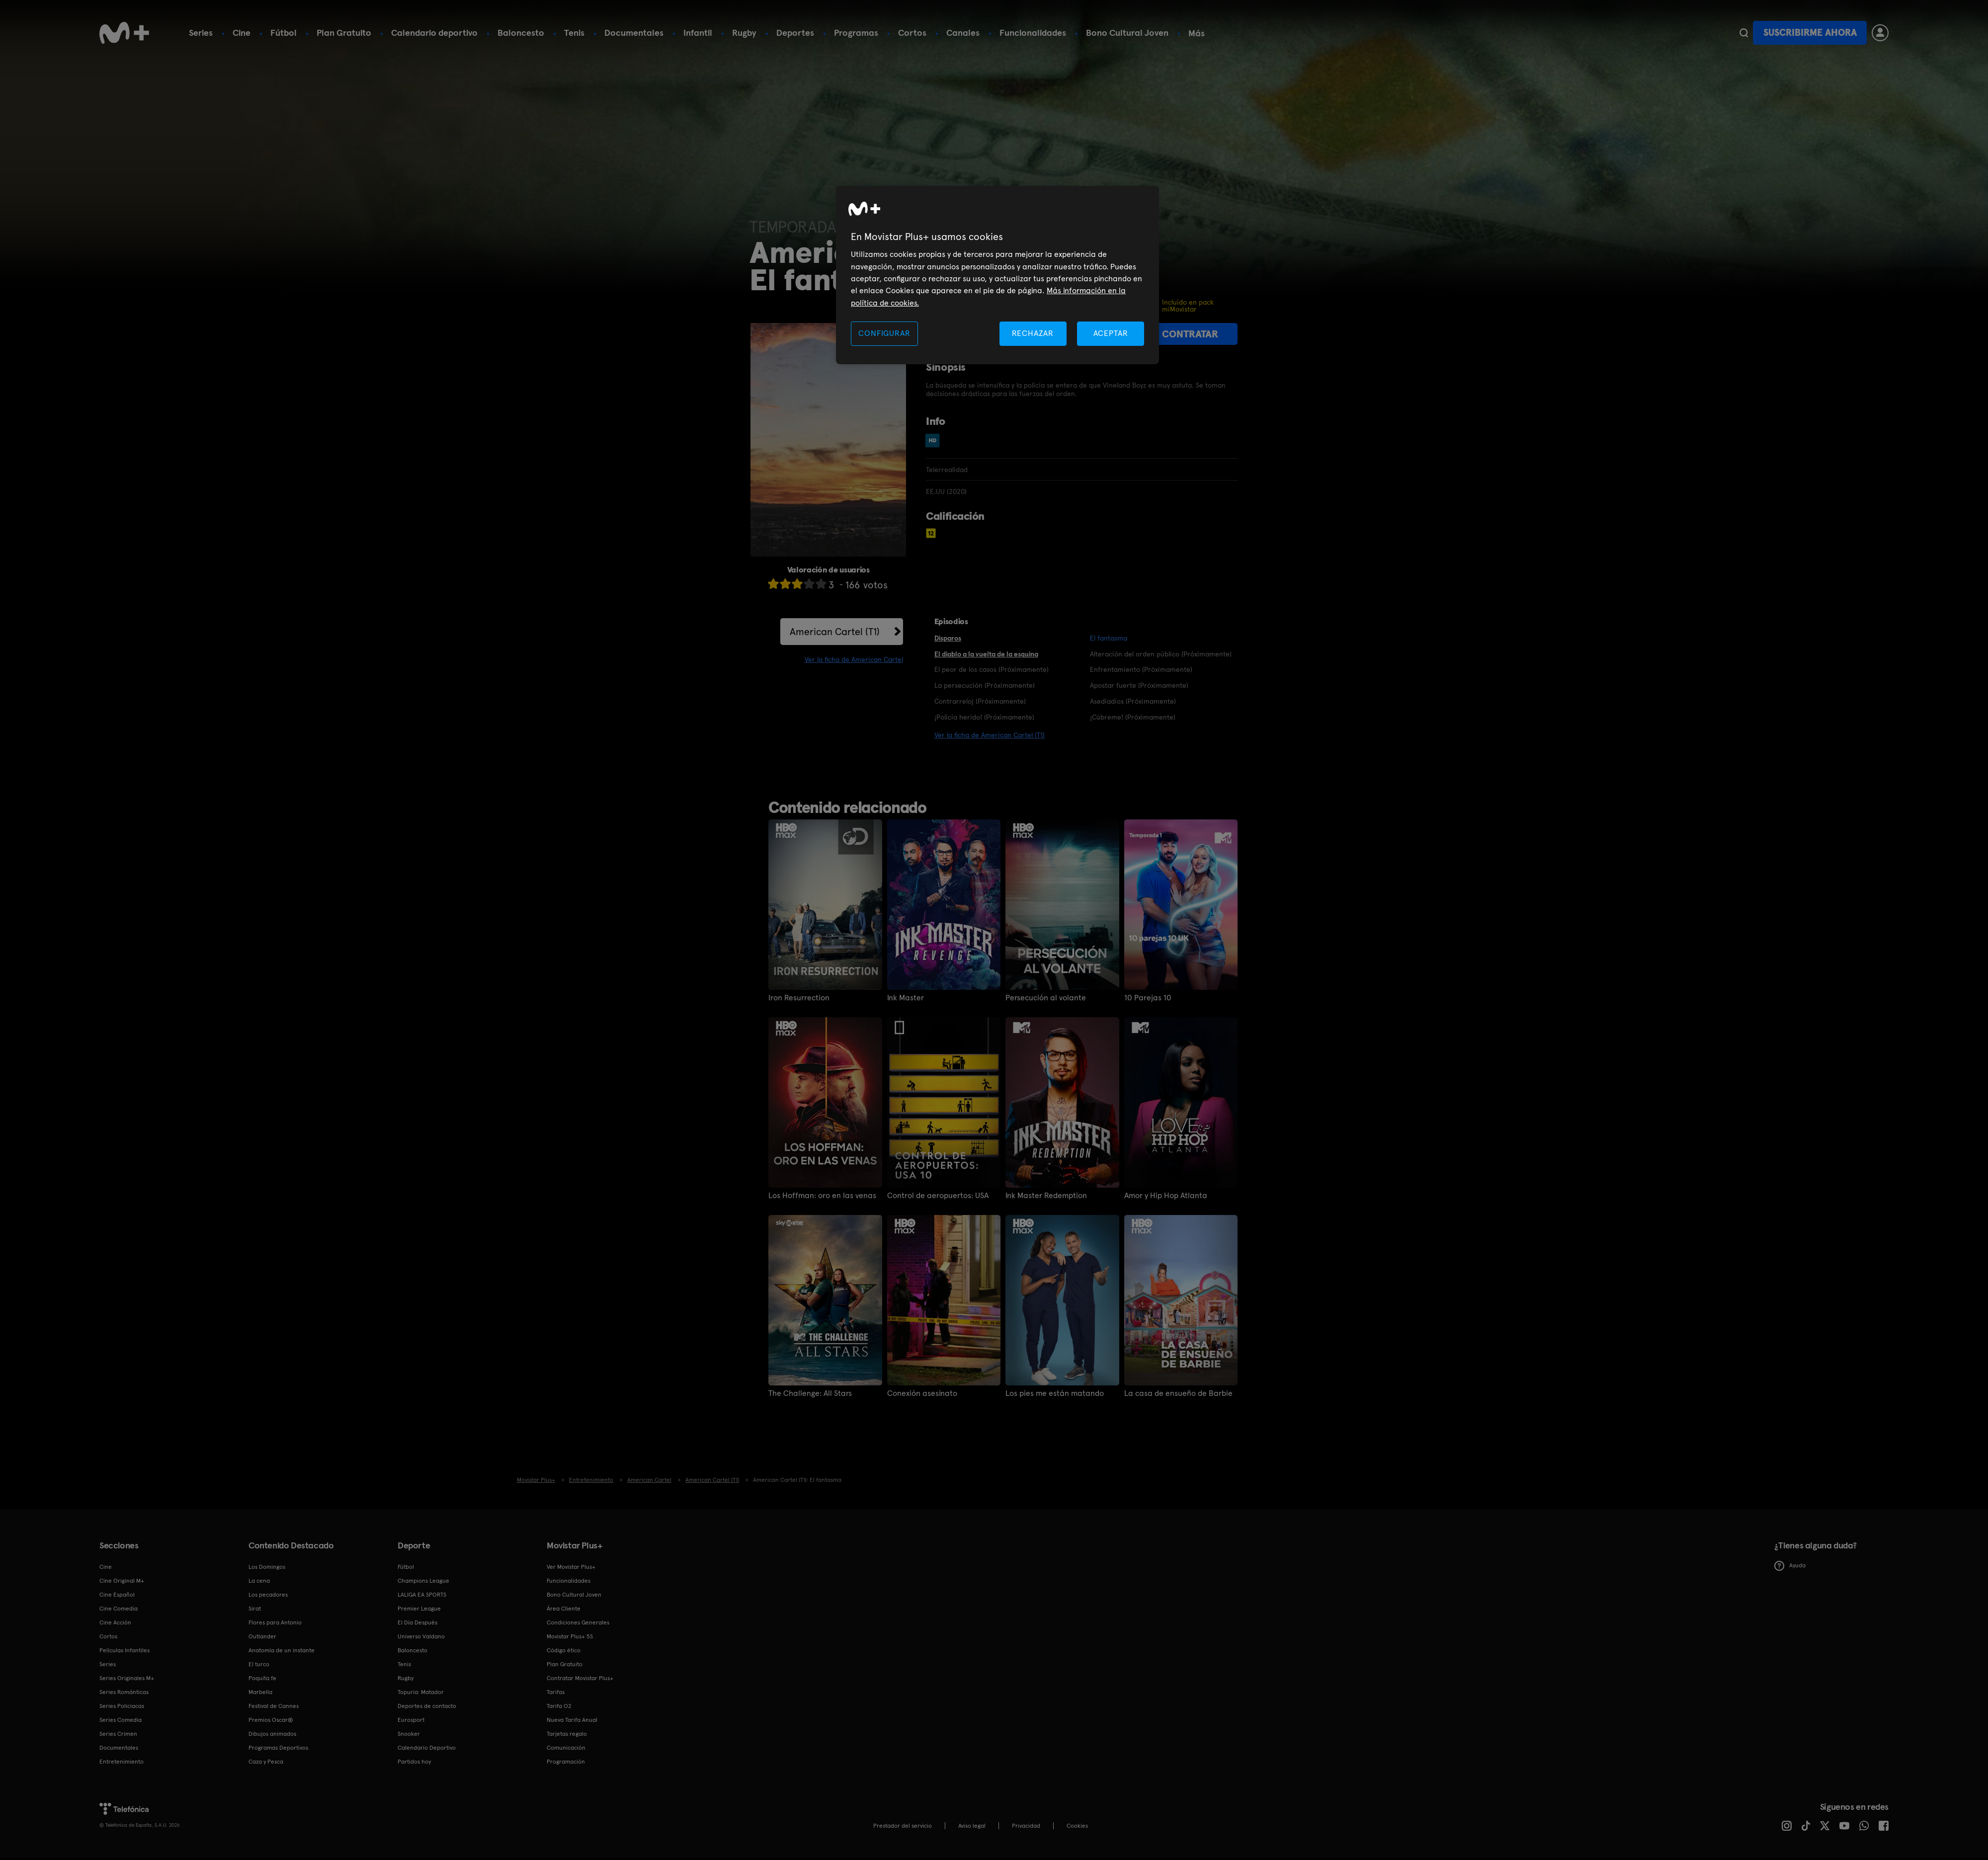  What do you see at coordinates (798, 997) in the screenshot?
I see `Iron Resurrection` at bounding box center [798, 997].